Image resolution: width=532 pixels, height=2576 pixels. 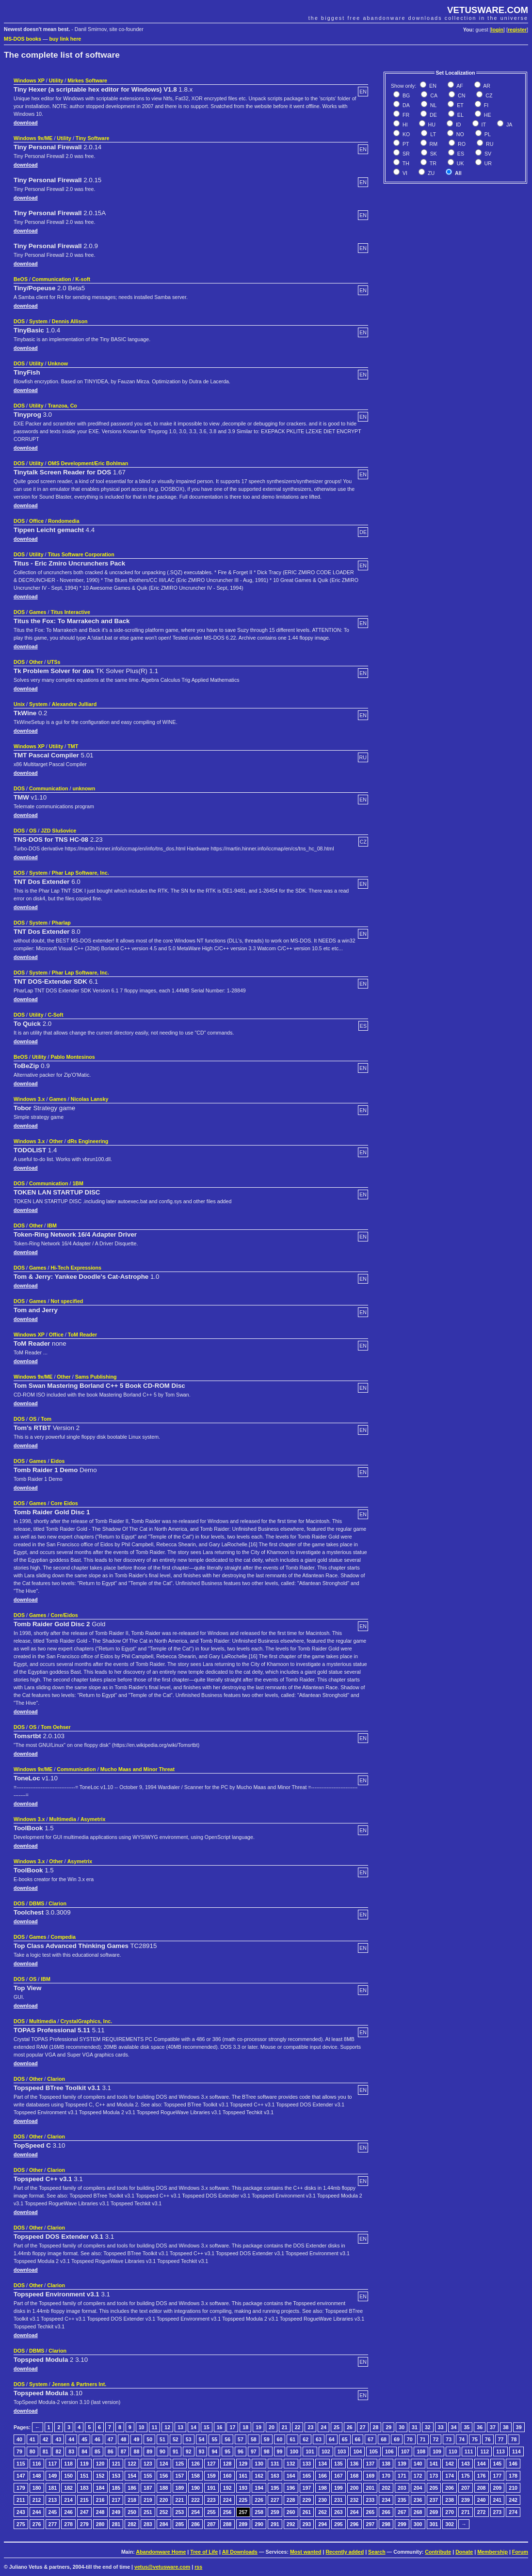 I want to click on 22, so click(x=298, y=2427).